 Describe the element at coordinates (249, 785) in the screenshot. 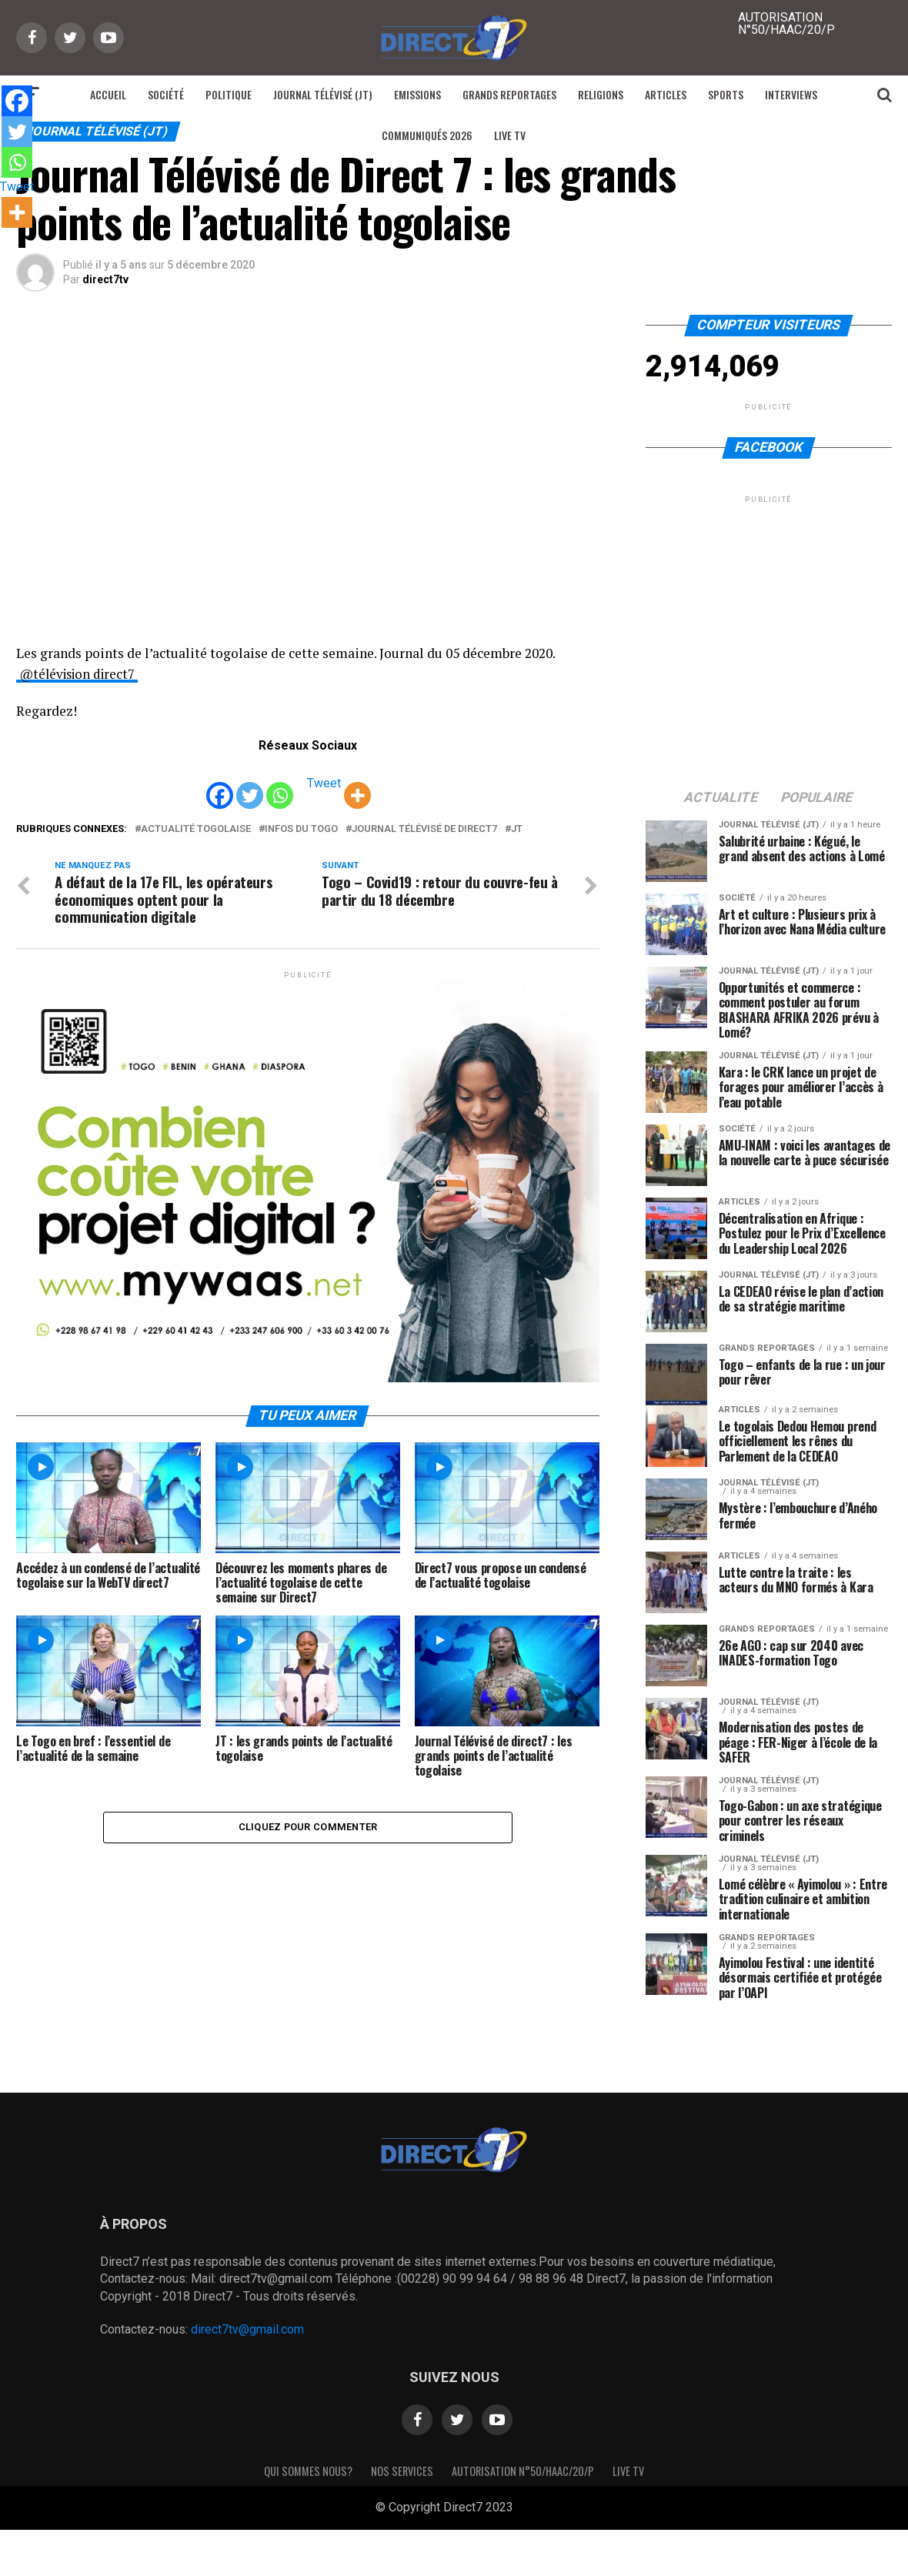

I see `[Twitter]` at that location.